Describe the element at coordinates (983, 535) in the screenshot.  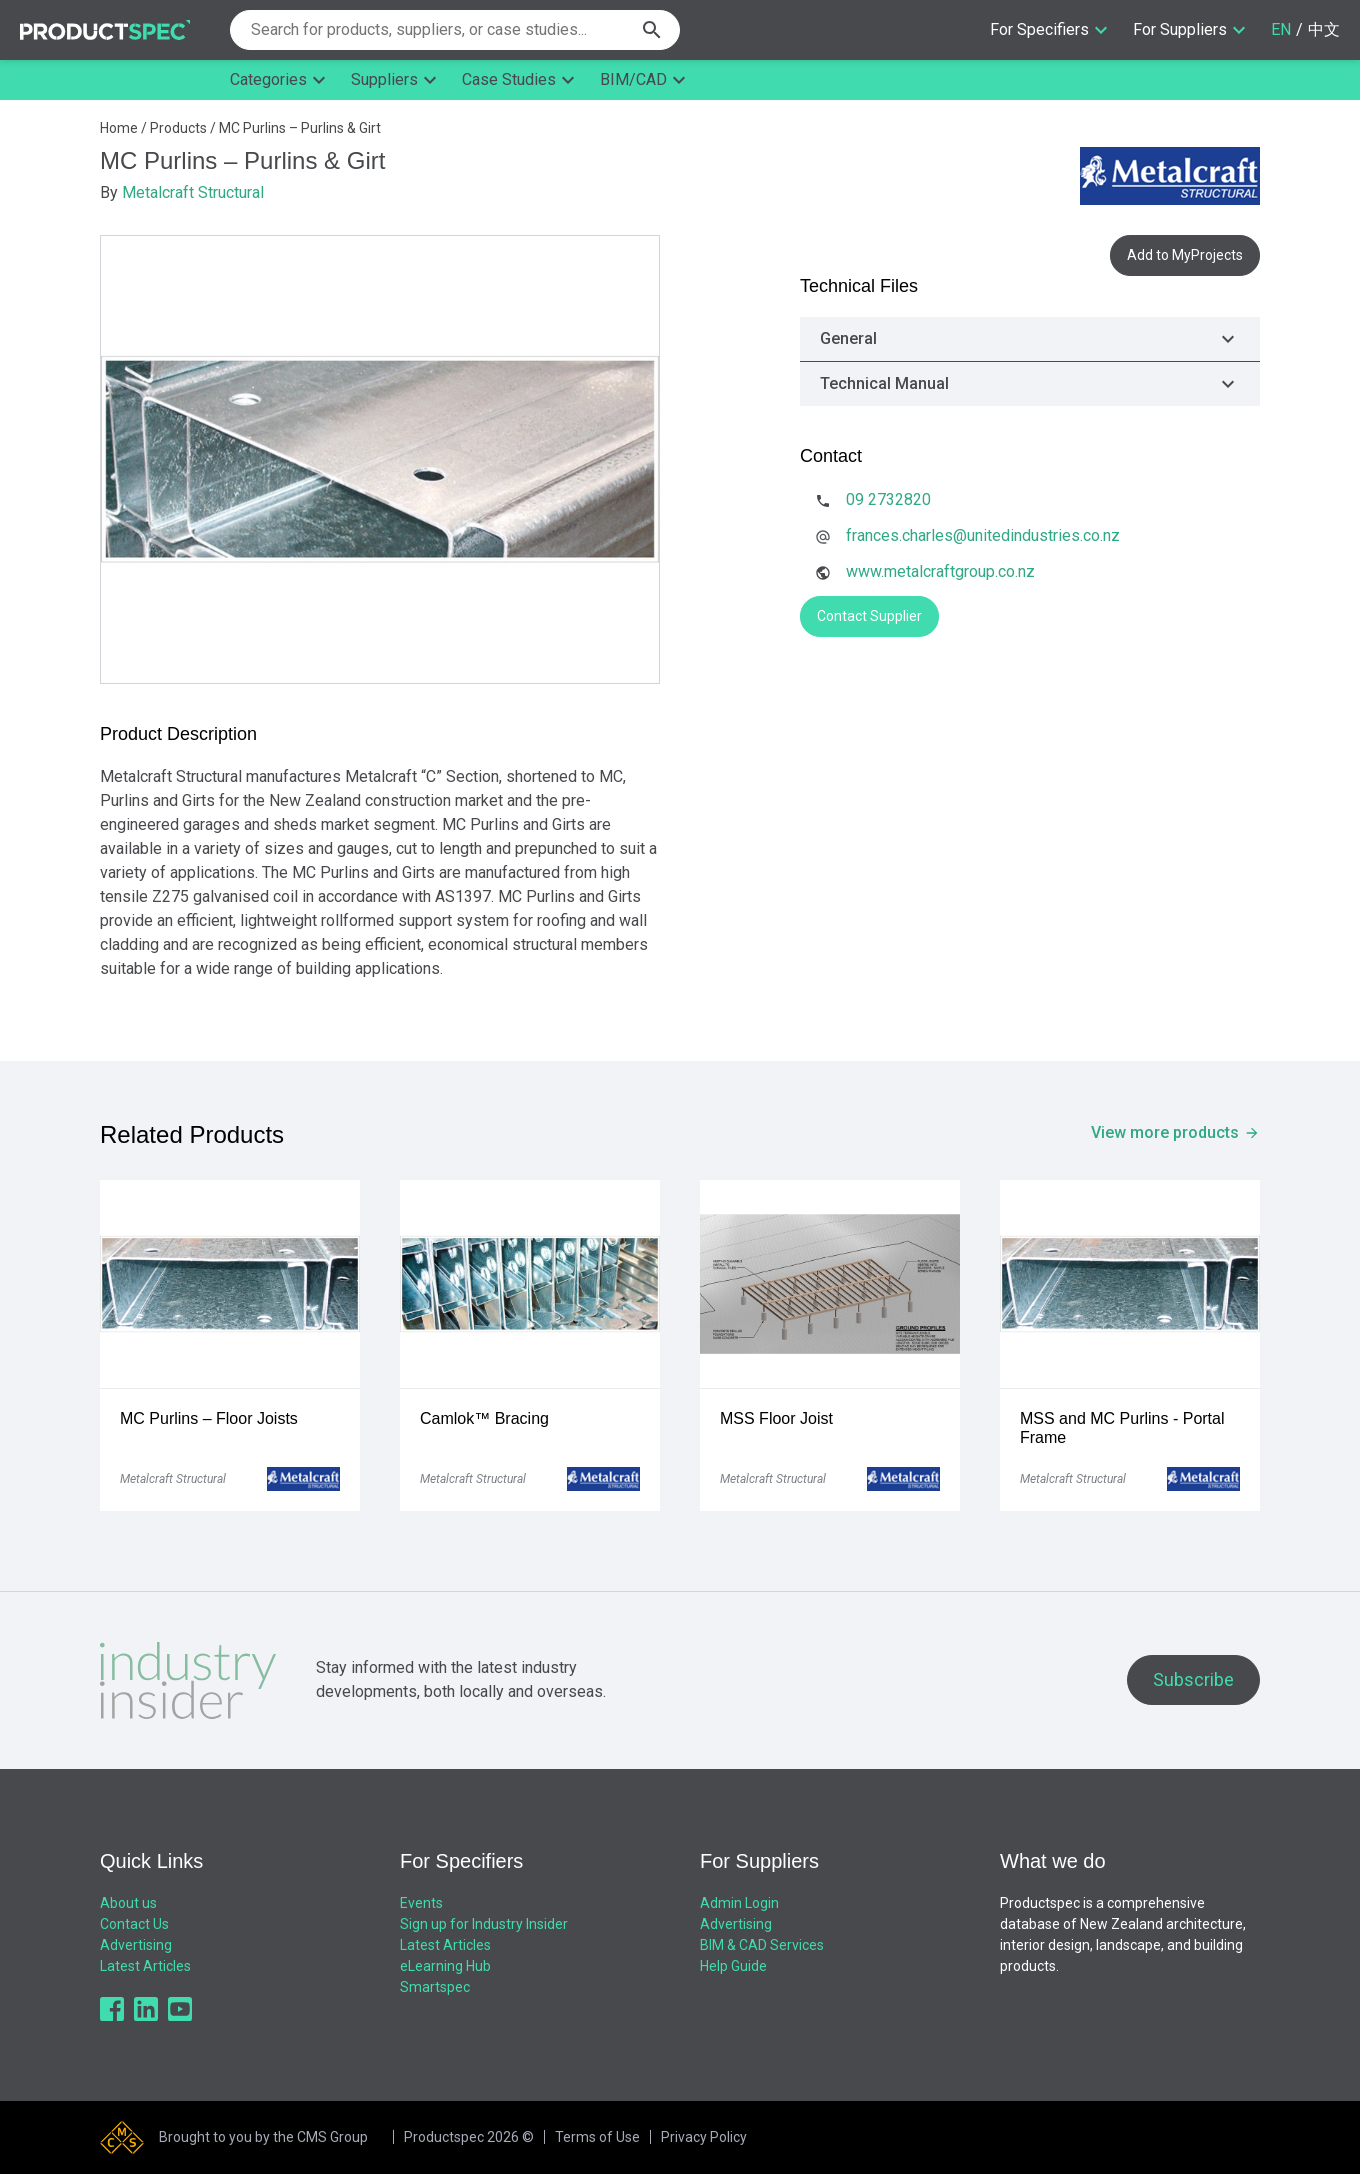
I see `frances.charles@unitedindustries.co.nz` at that location.